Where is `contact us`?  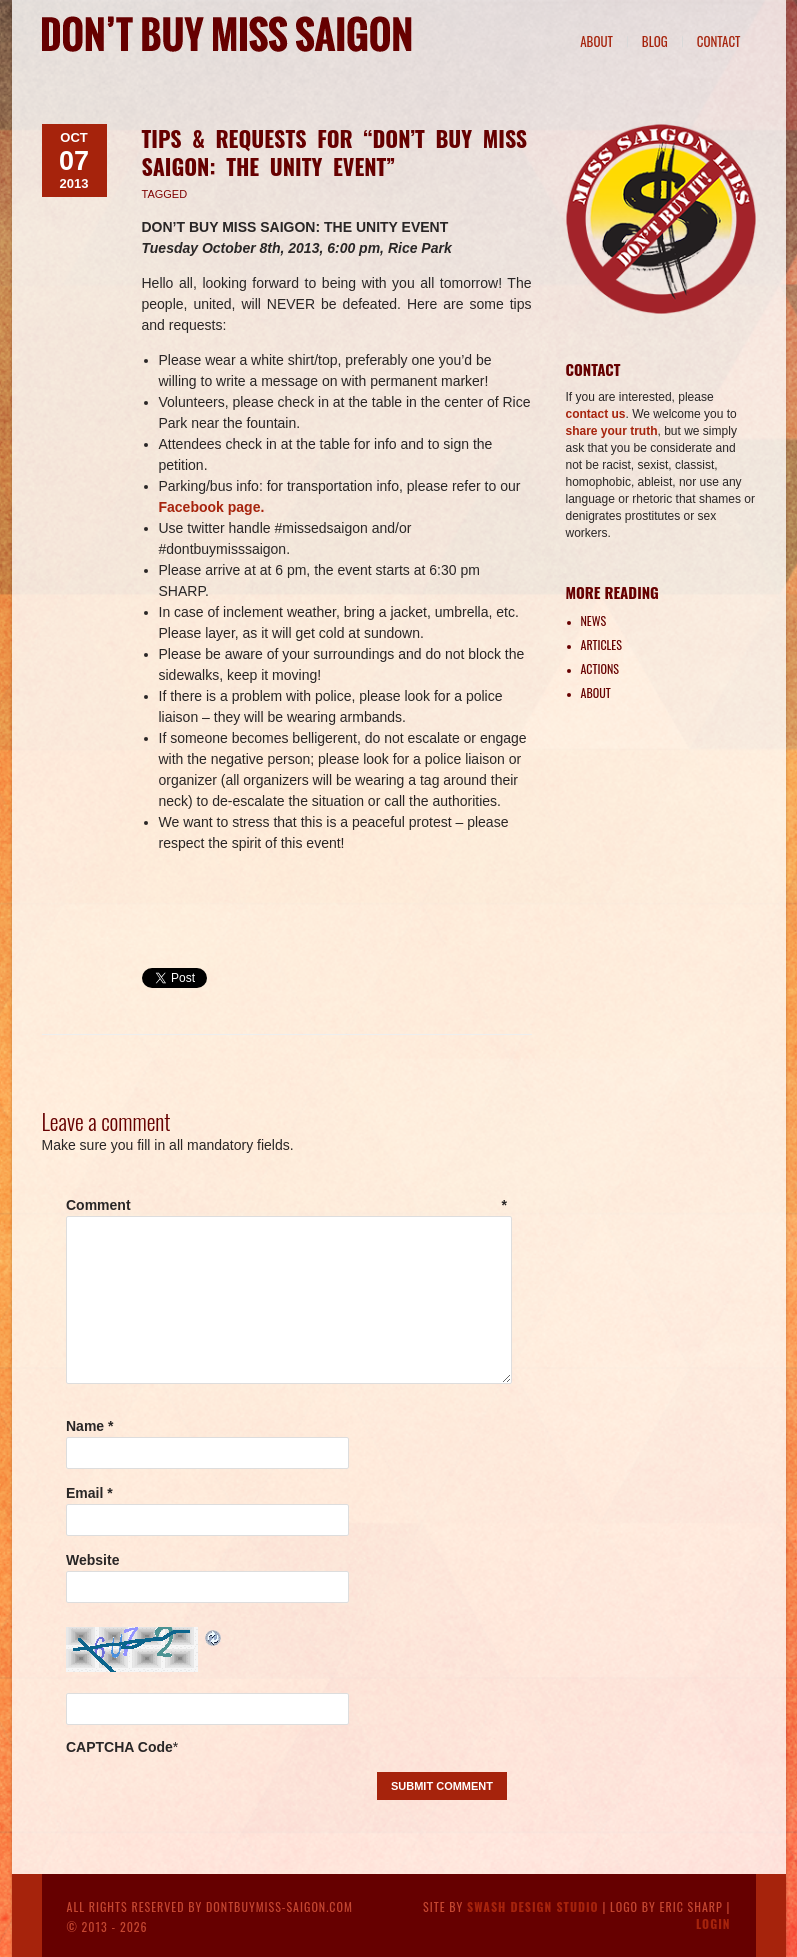 contact us is located at coordinates (596, 414).